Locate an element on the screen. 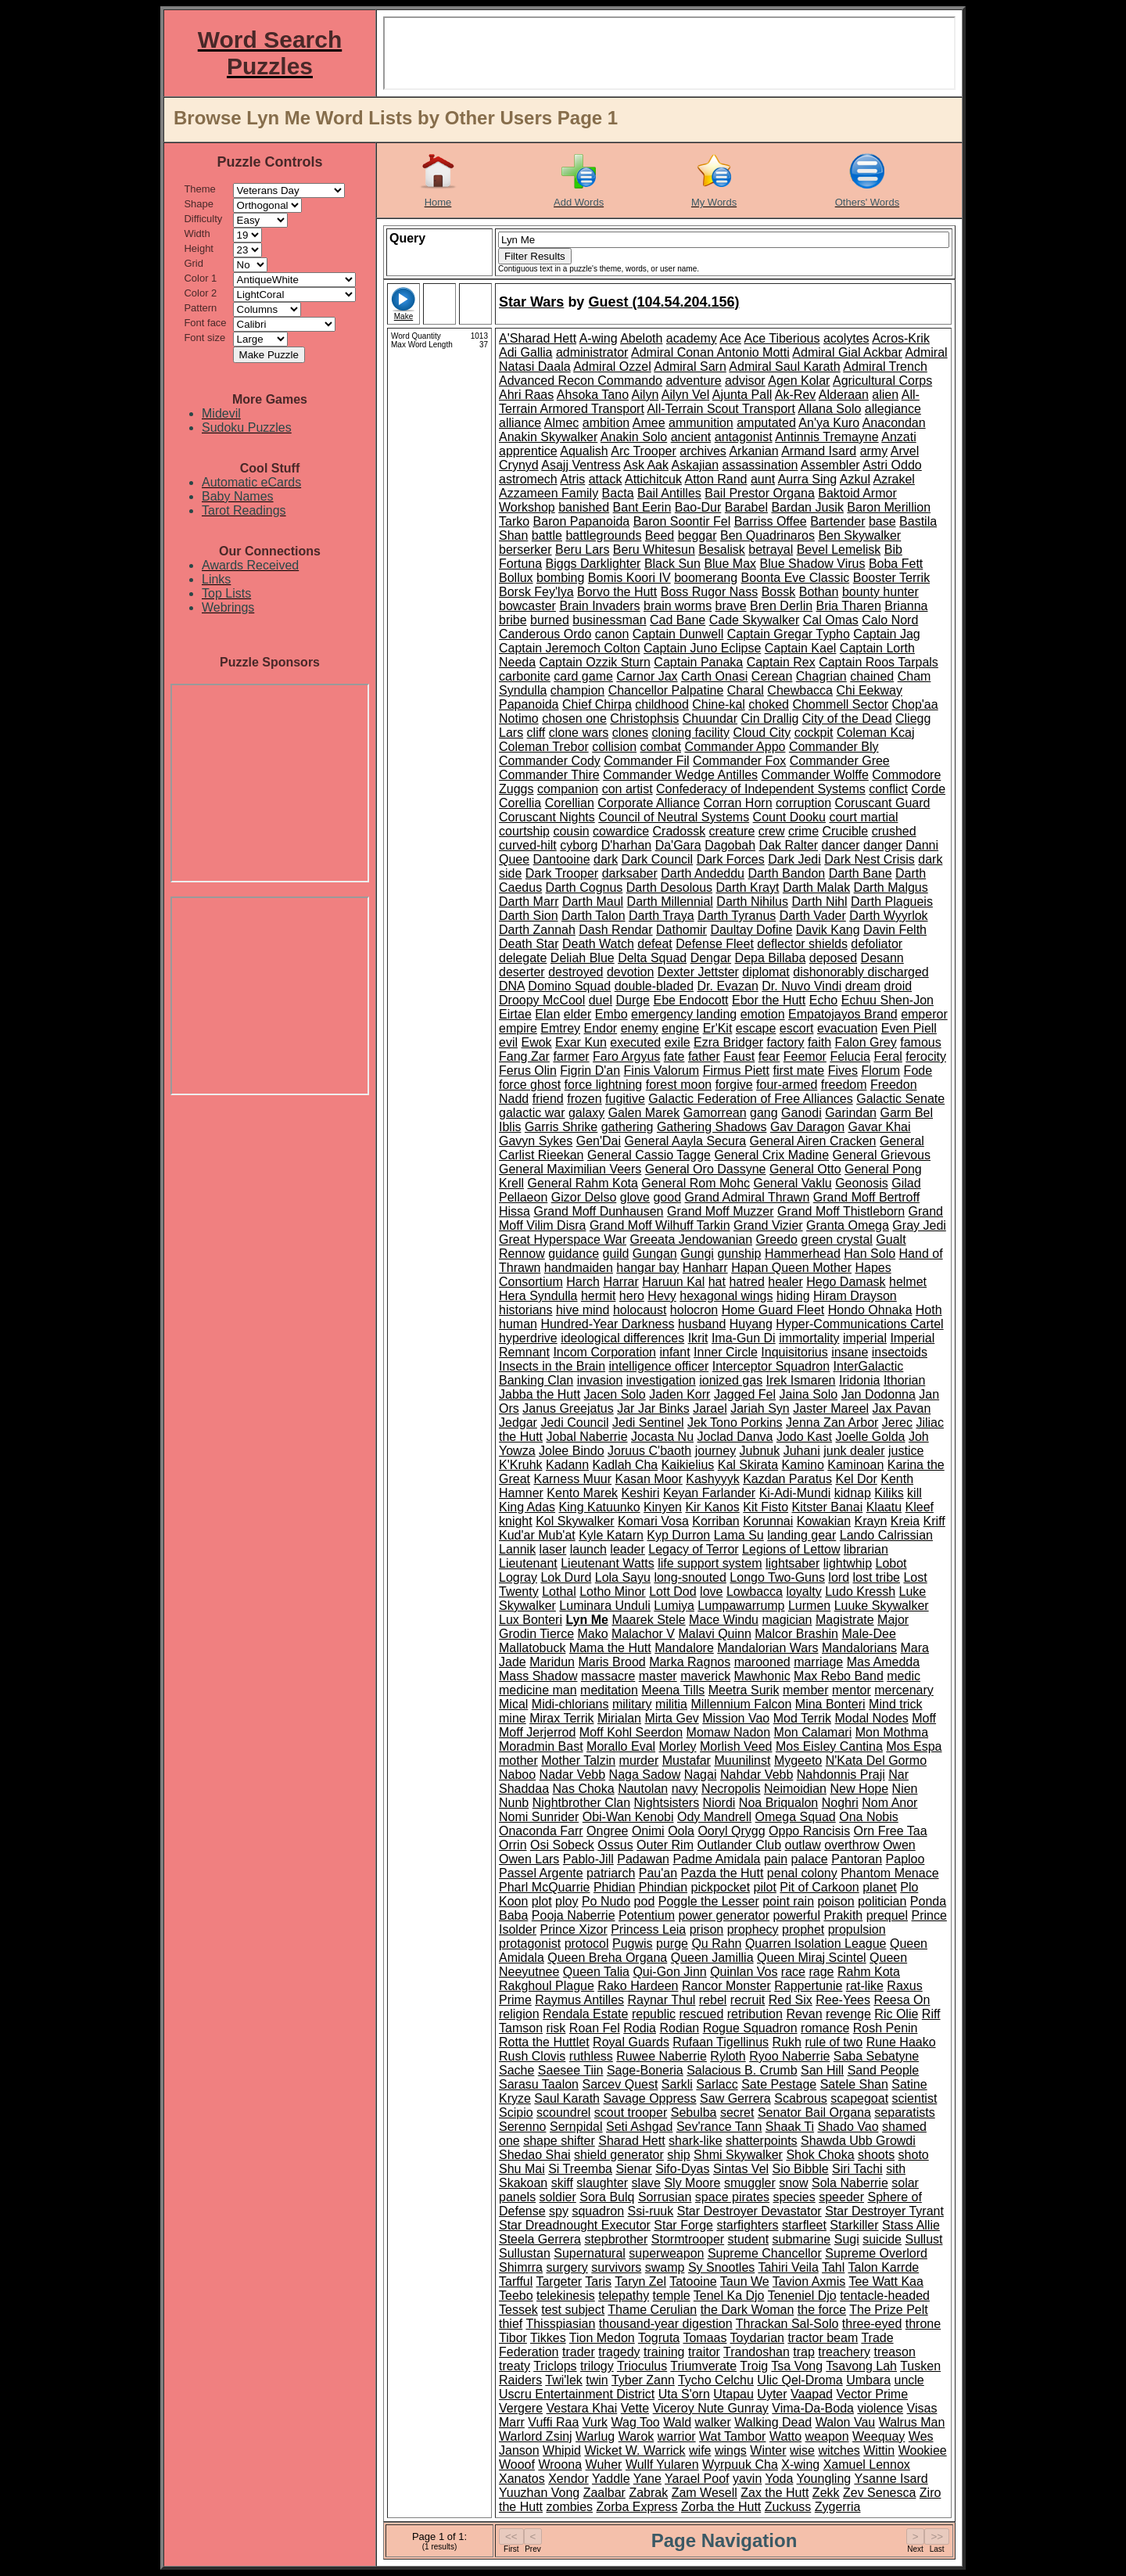 This screenshot has width=1126, height=2576. Corran Horn is located at coordinates (738, 803).